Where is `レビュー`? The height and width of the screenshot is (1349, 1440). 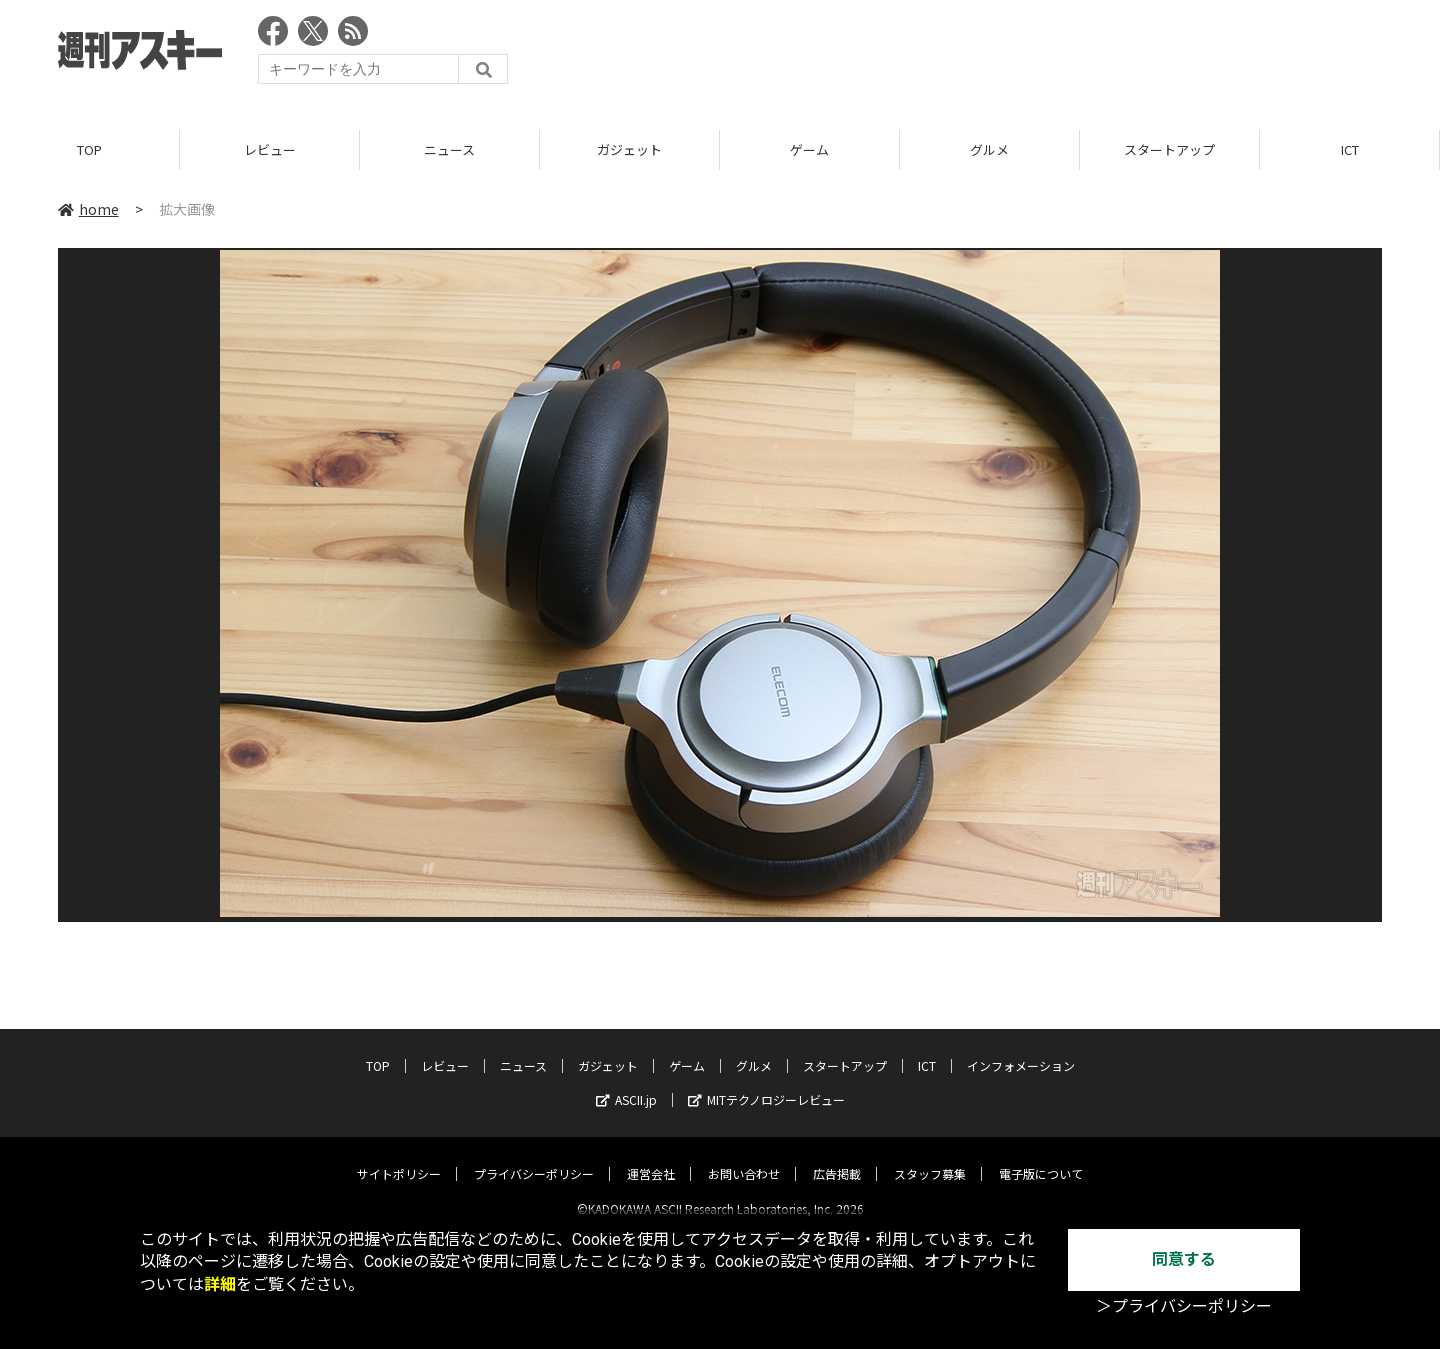
レビュー is located at coordinates (270, 149).